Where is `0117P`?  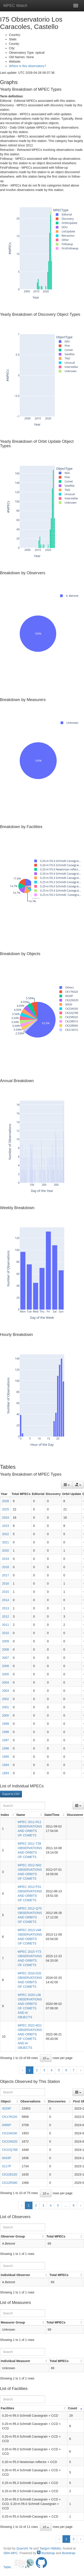
0117P is located at coordinates (6, 2166).